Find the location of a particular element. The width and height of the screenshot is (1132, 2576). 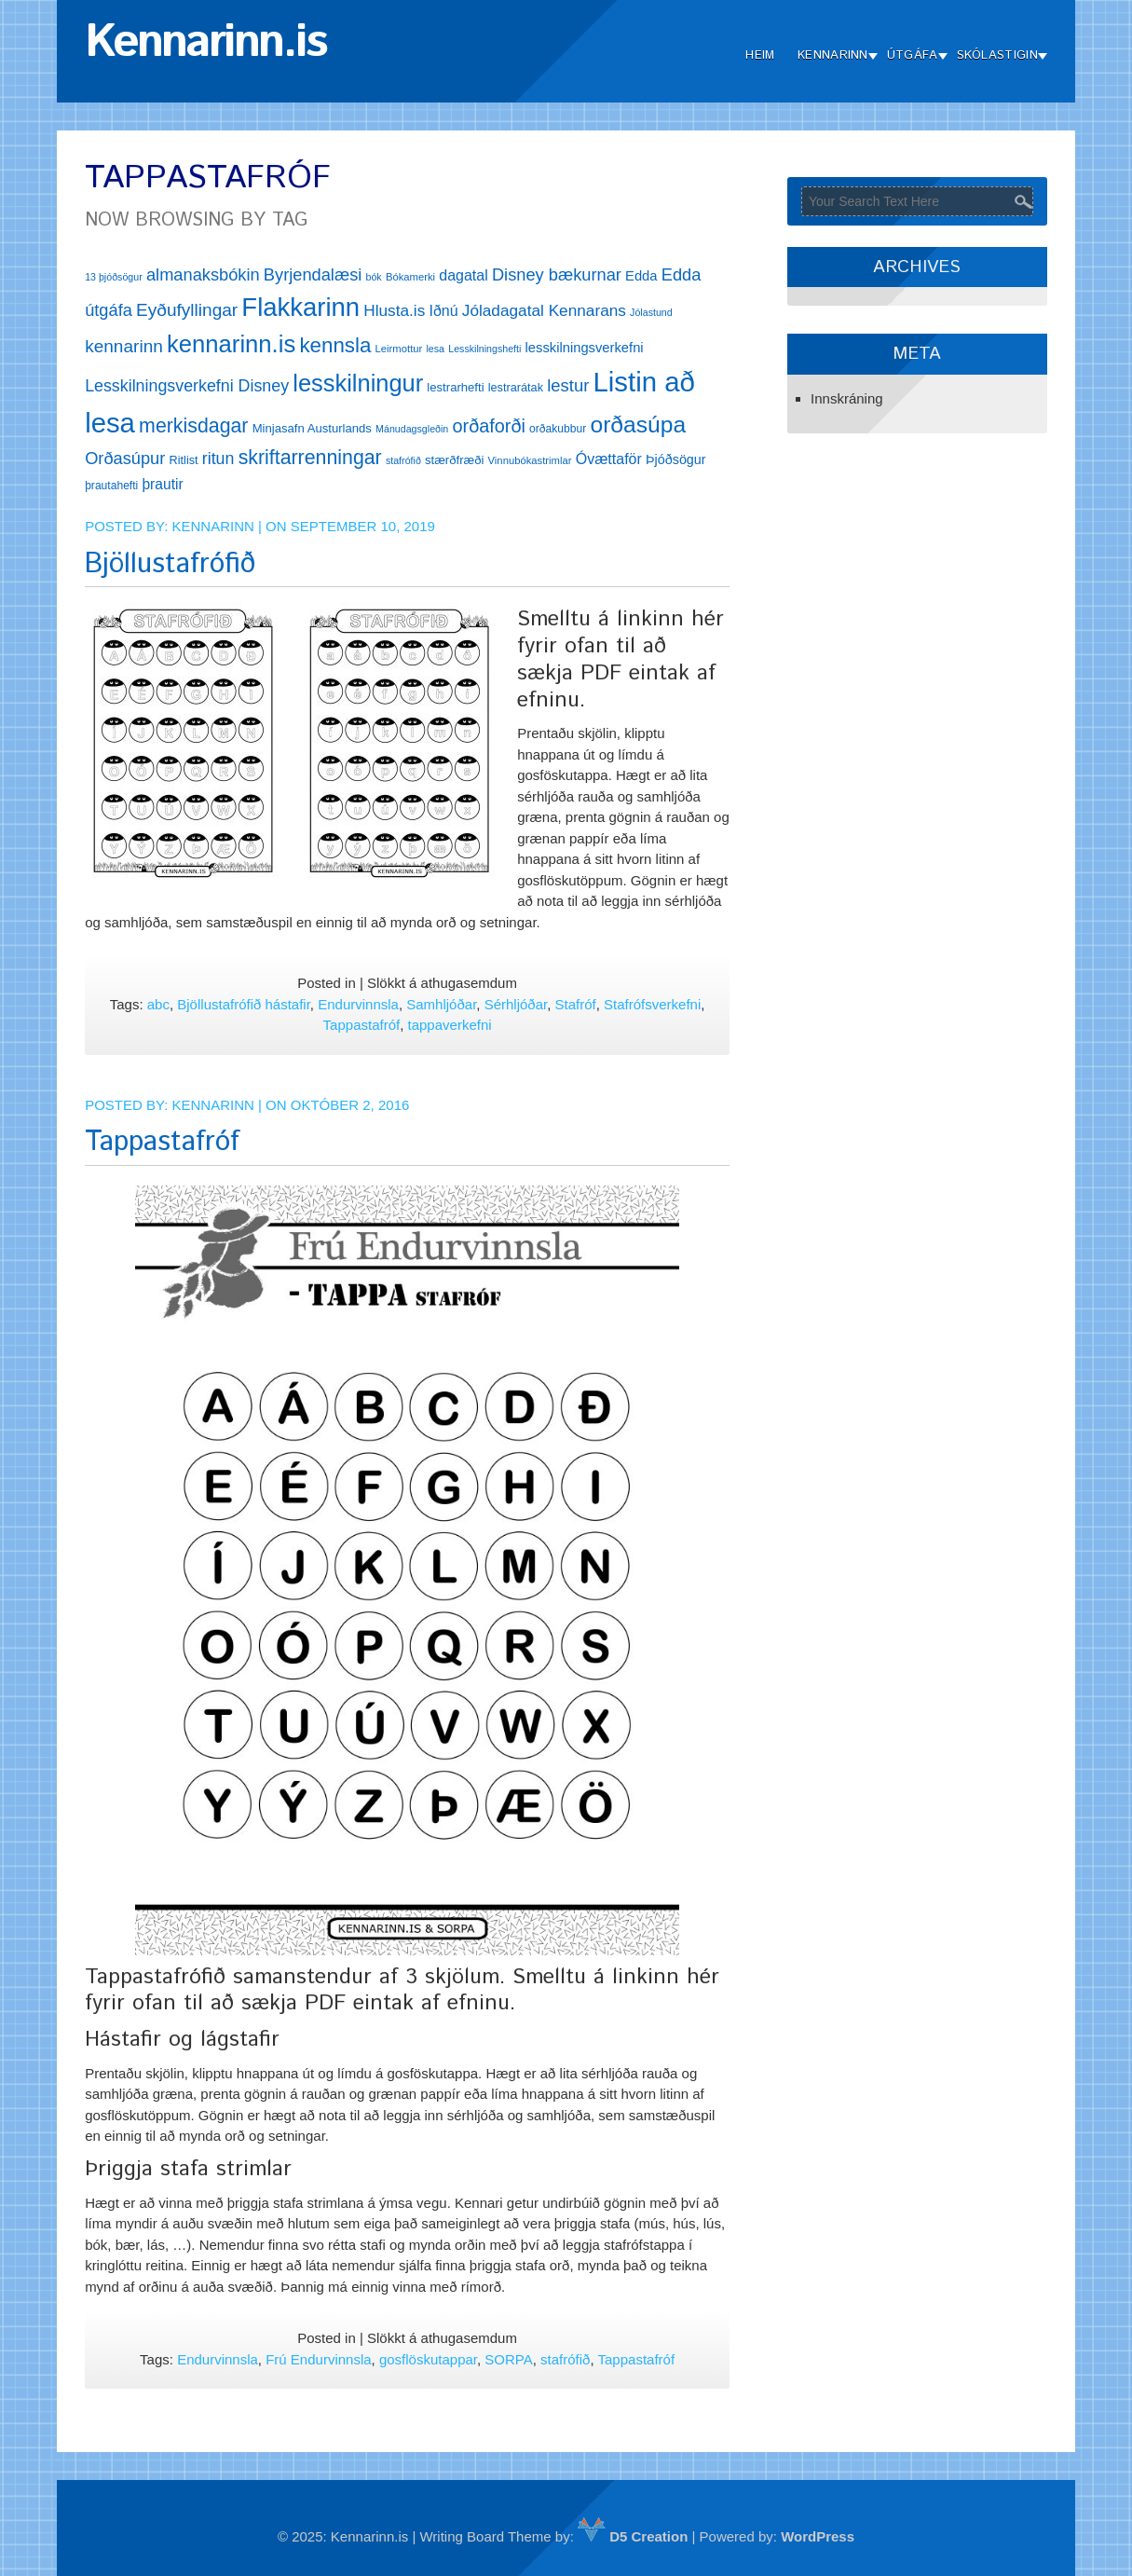

Jólastund [Jólastund (11 hlutir)] is located at coordinates (651, 312).